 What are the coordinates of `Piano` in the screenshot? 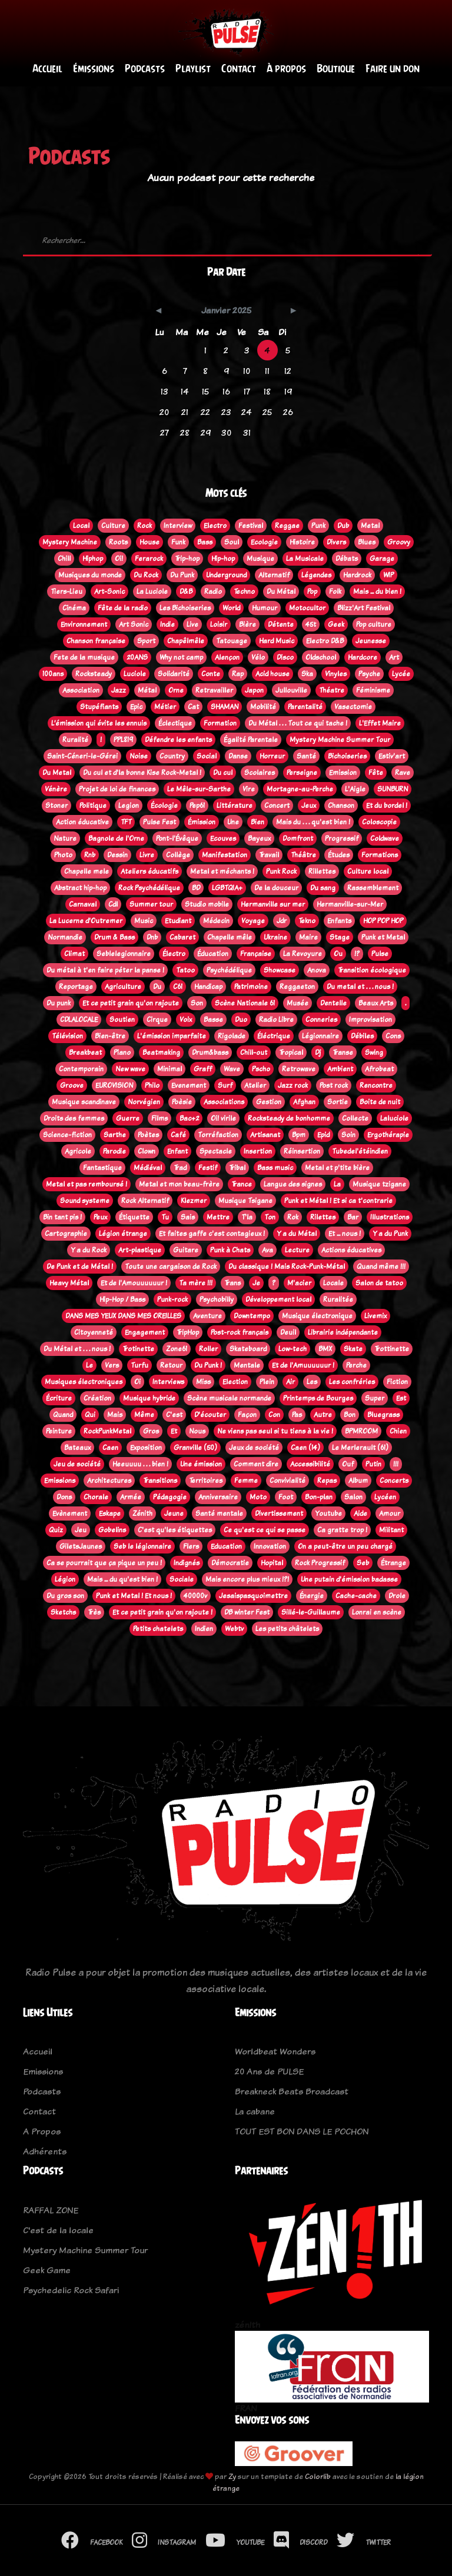 It's located at (122, 1052).